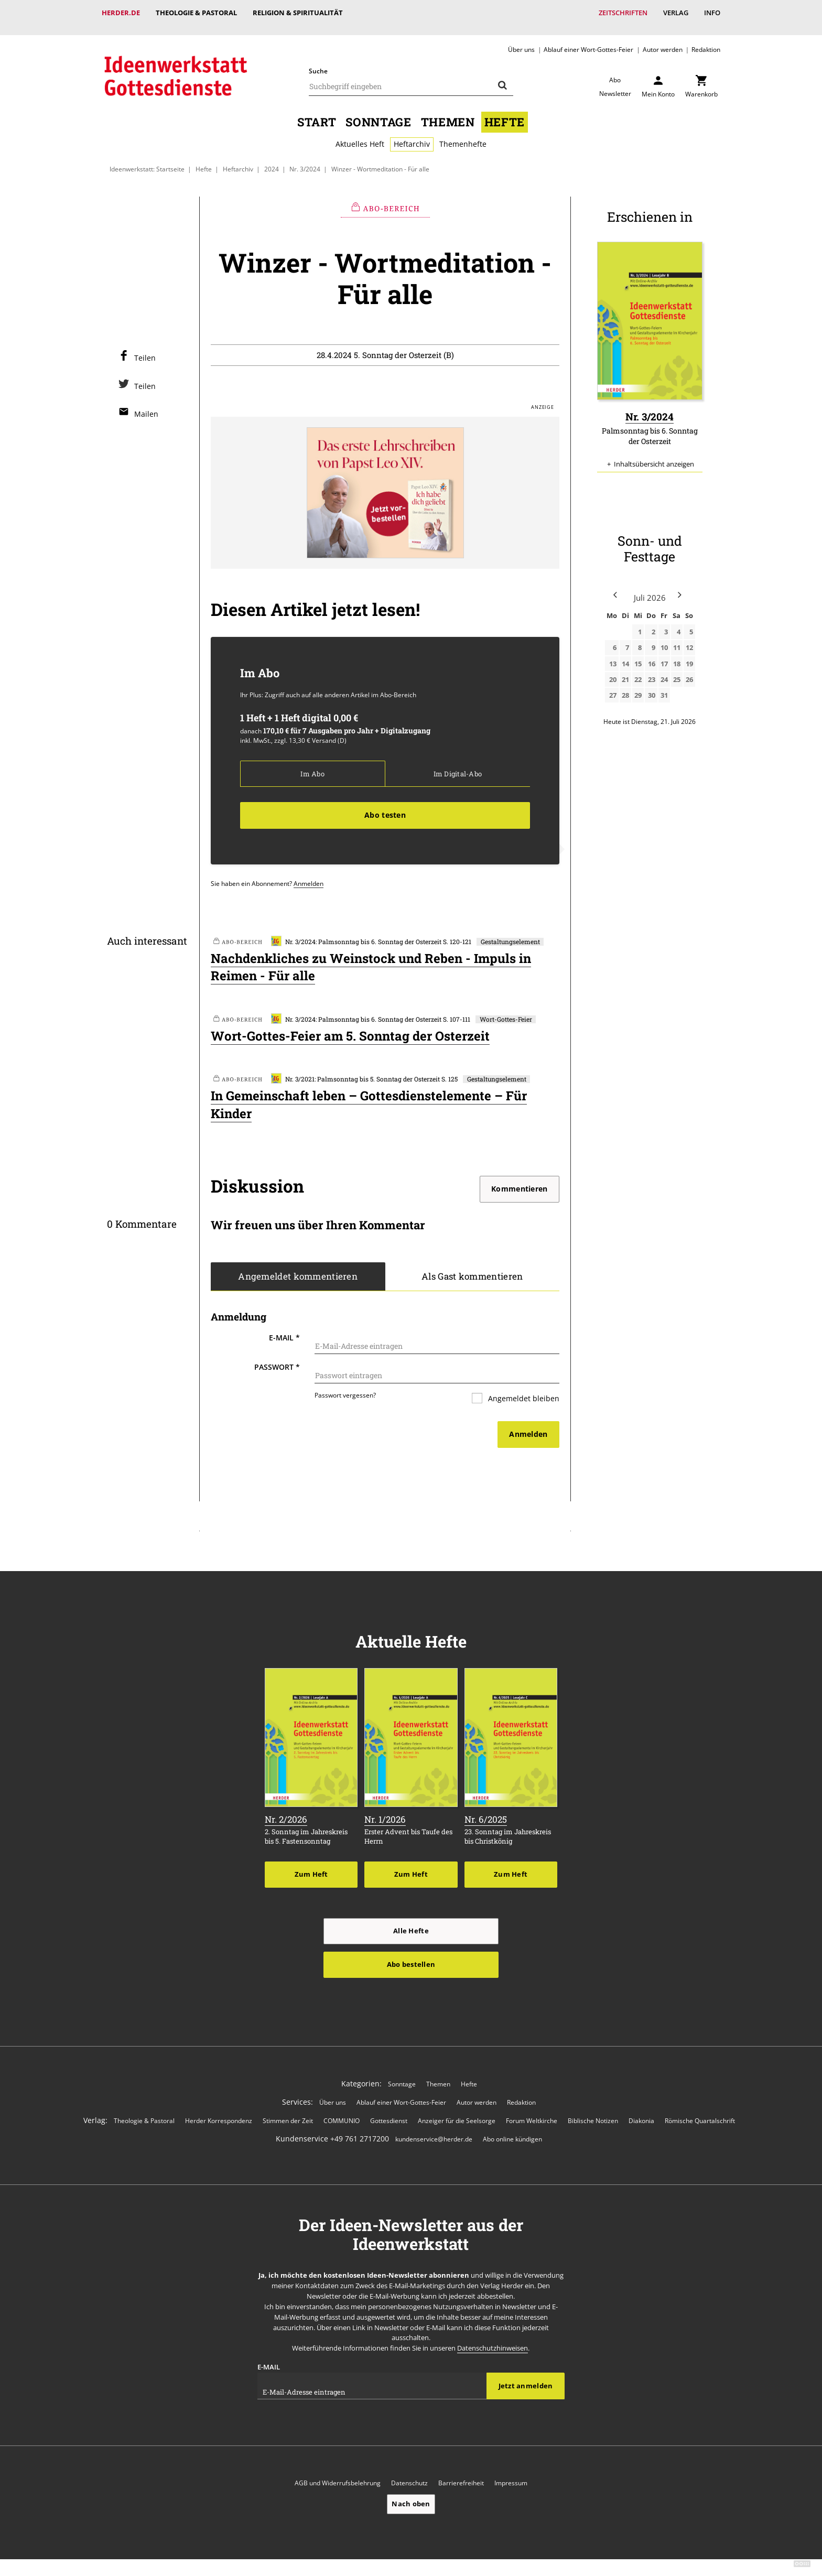 The image size is (822, 2576). What do you see at coordinates (705, 40) in the screenshot?
I see `Redaktion` at bounding box center [705, 40].